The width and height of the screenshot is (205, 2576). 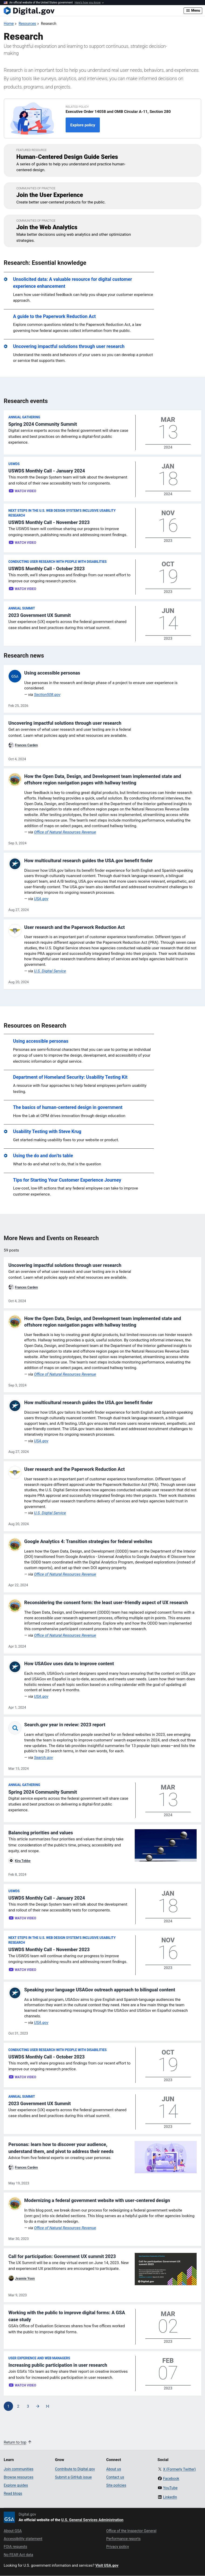 What do you see at coordinates (170, 2488) in the screenshot?
I see `YouTube` at bounding box center [170, 2488].